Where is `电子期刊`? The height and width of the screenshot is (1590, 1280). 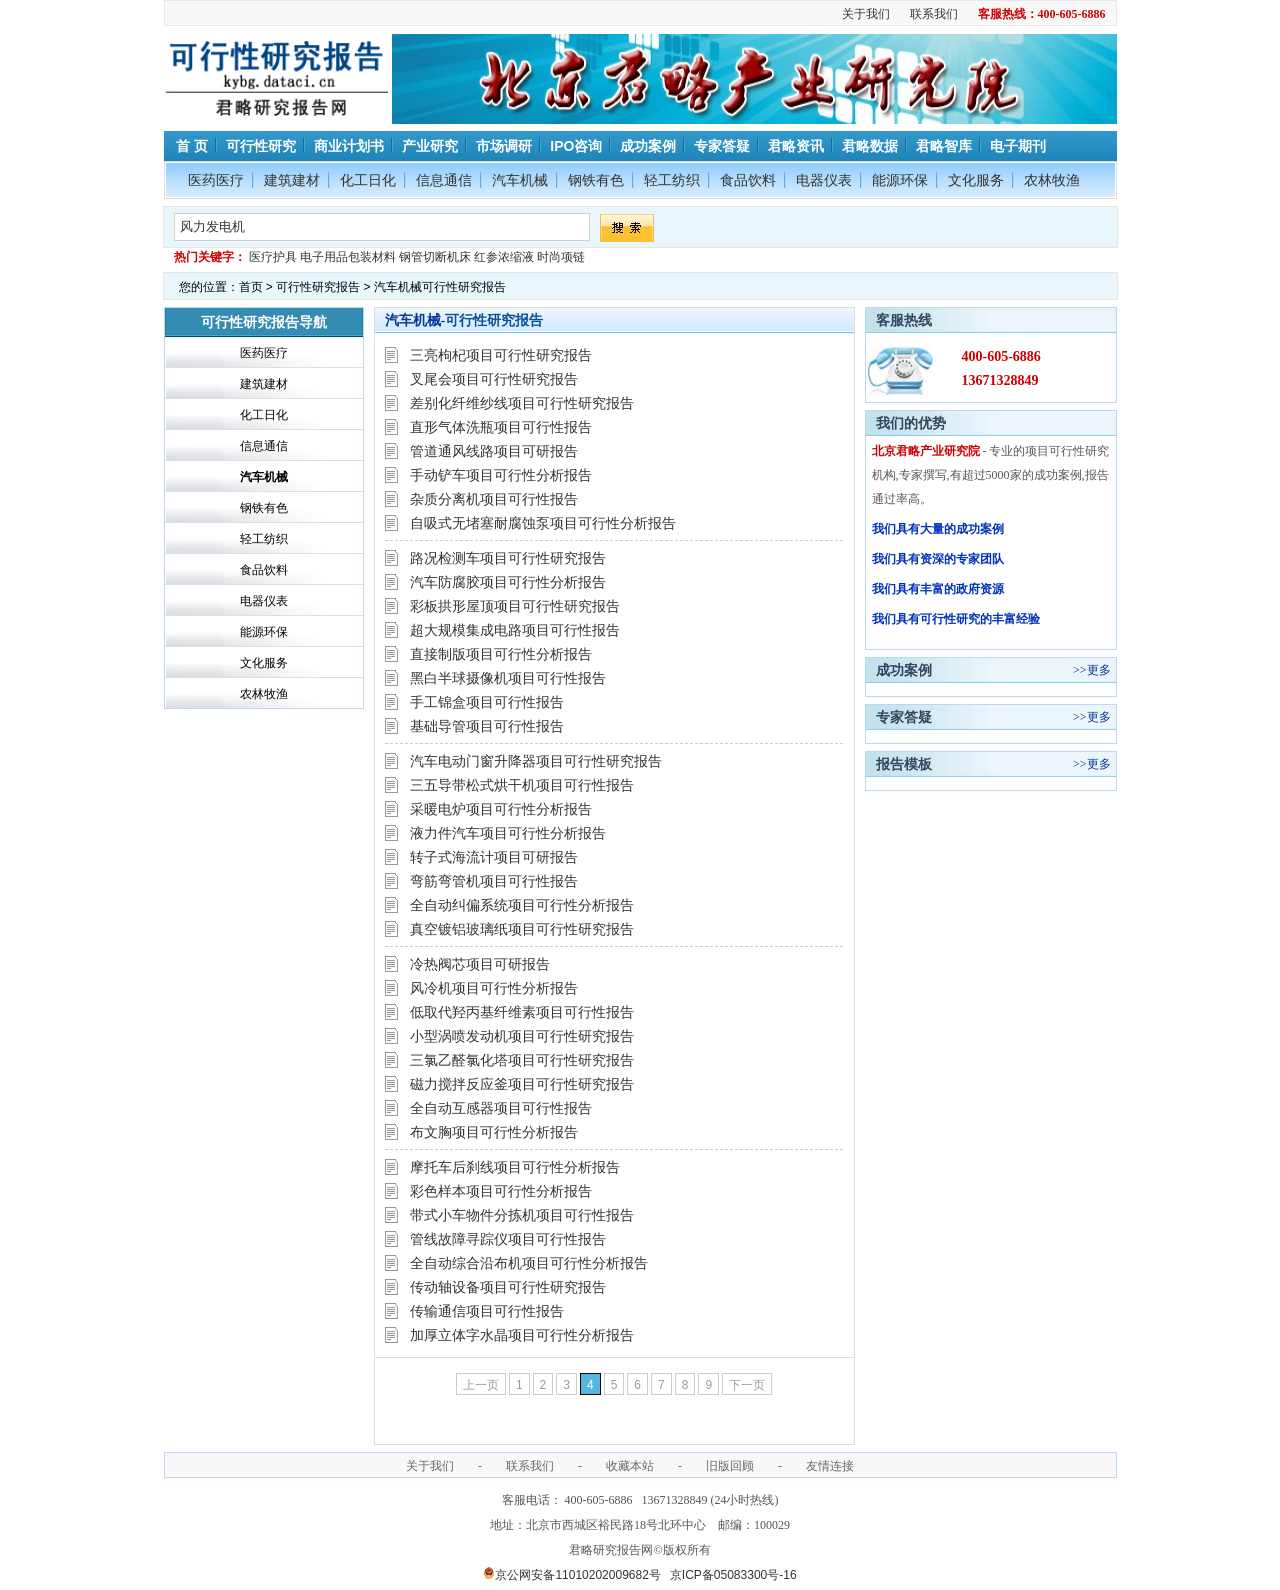
电子期刊 is located at coordinates (1018, 146).